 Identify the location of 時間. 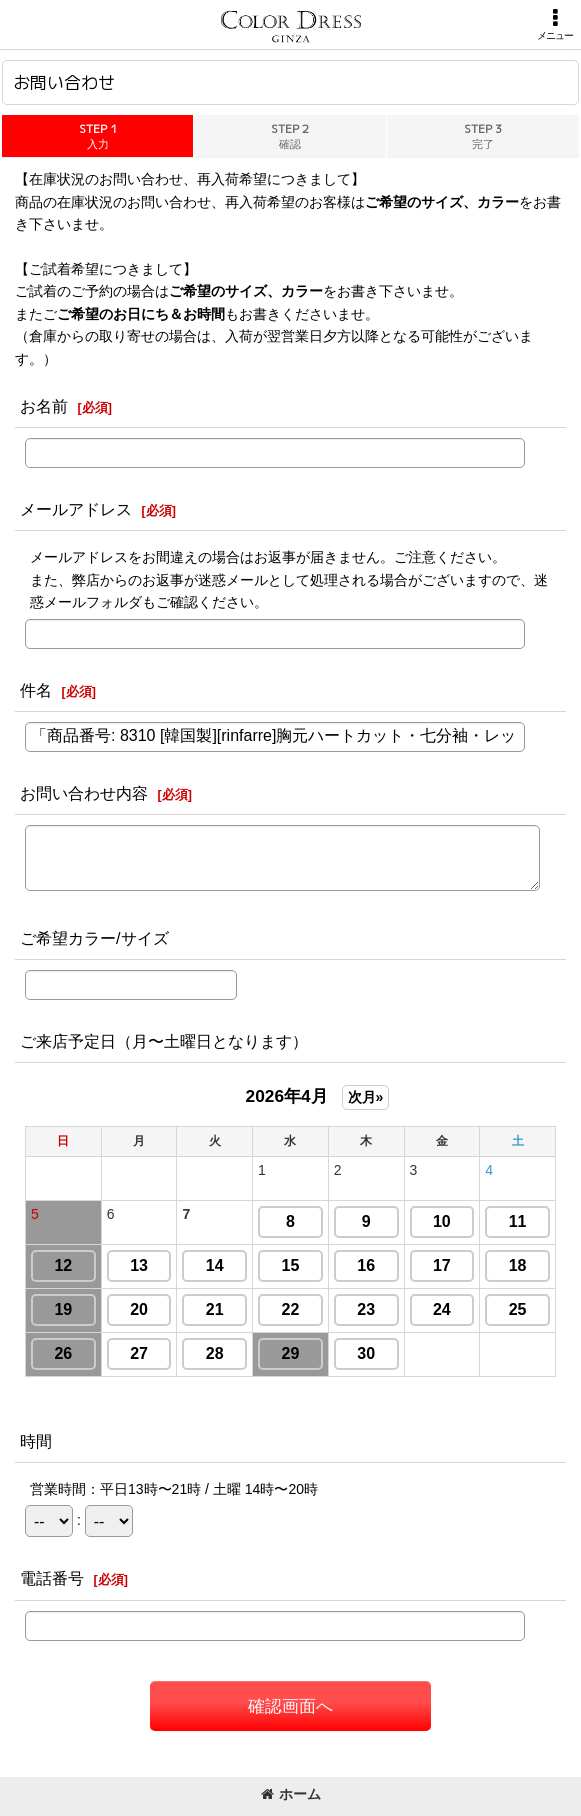
(36, 1441).